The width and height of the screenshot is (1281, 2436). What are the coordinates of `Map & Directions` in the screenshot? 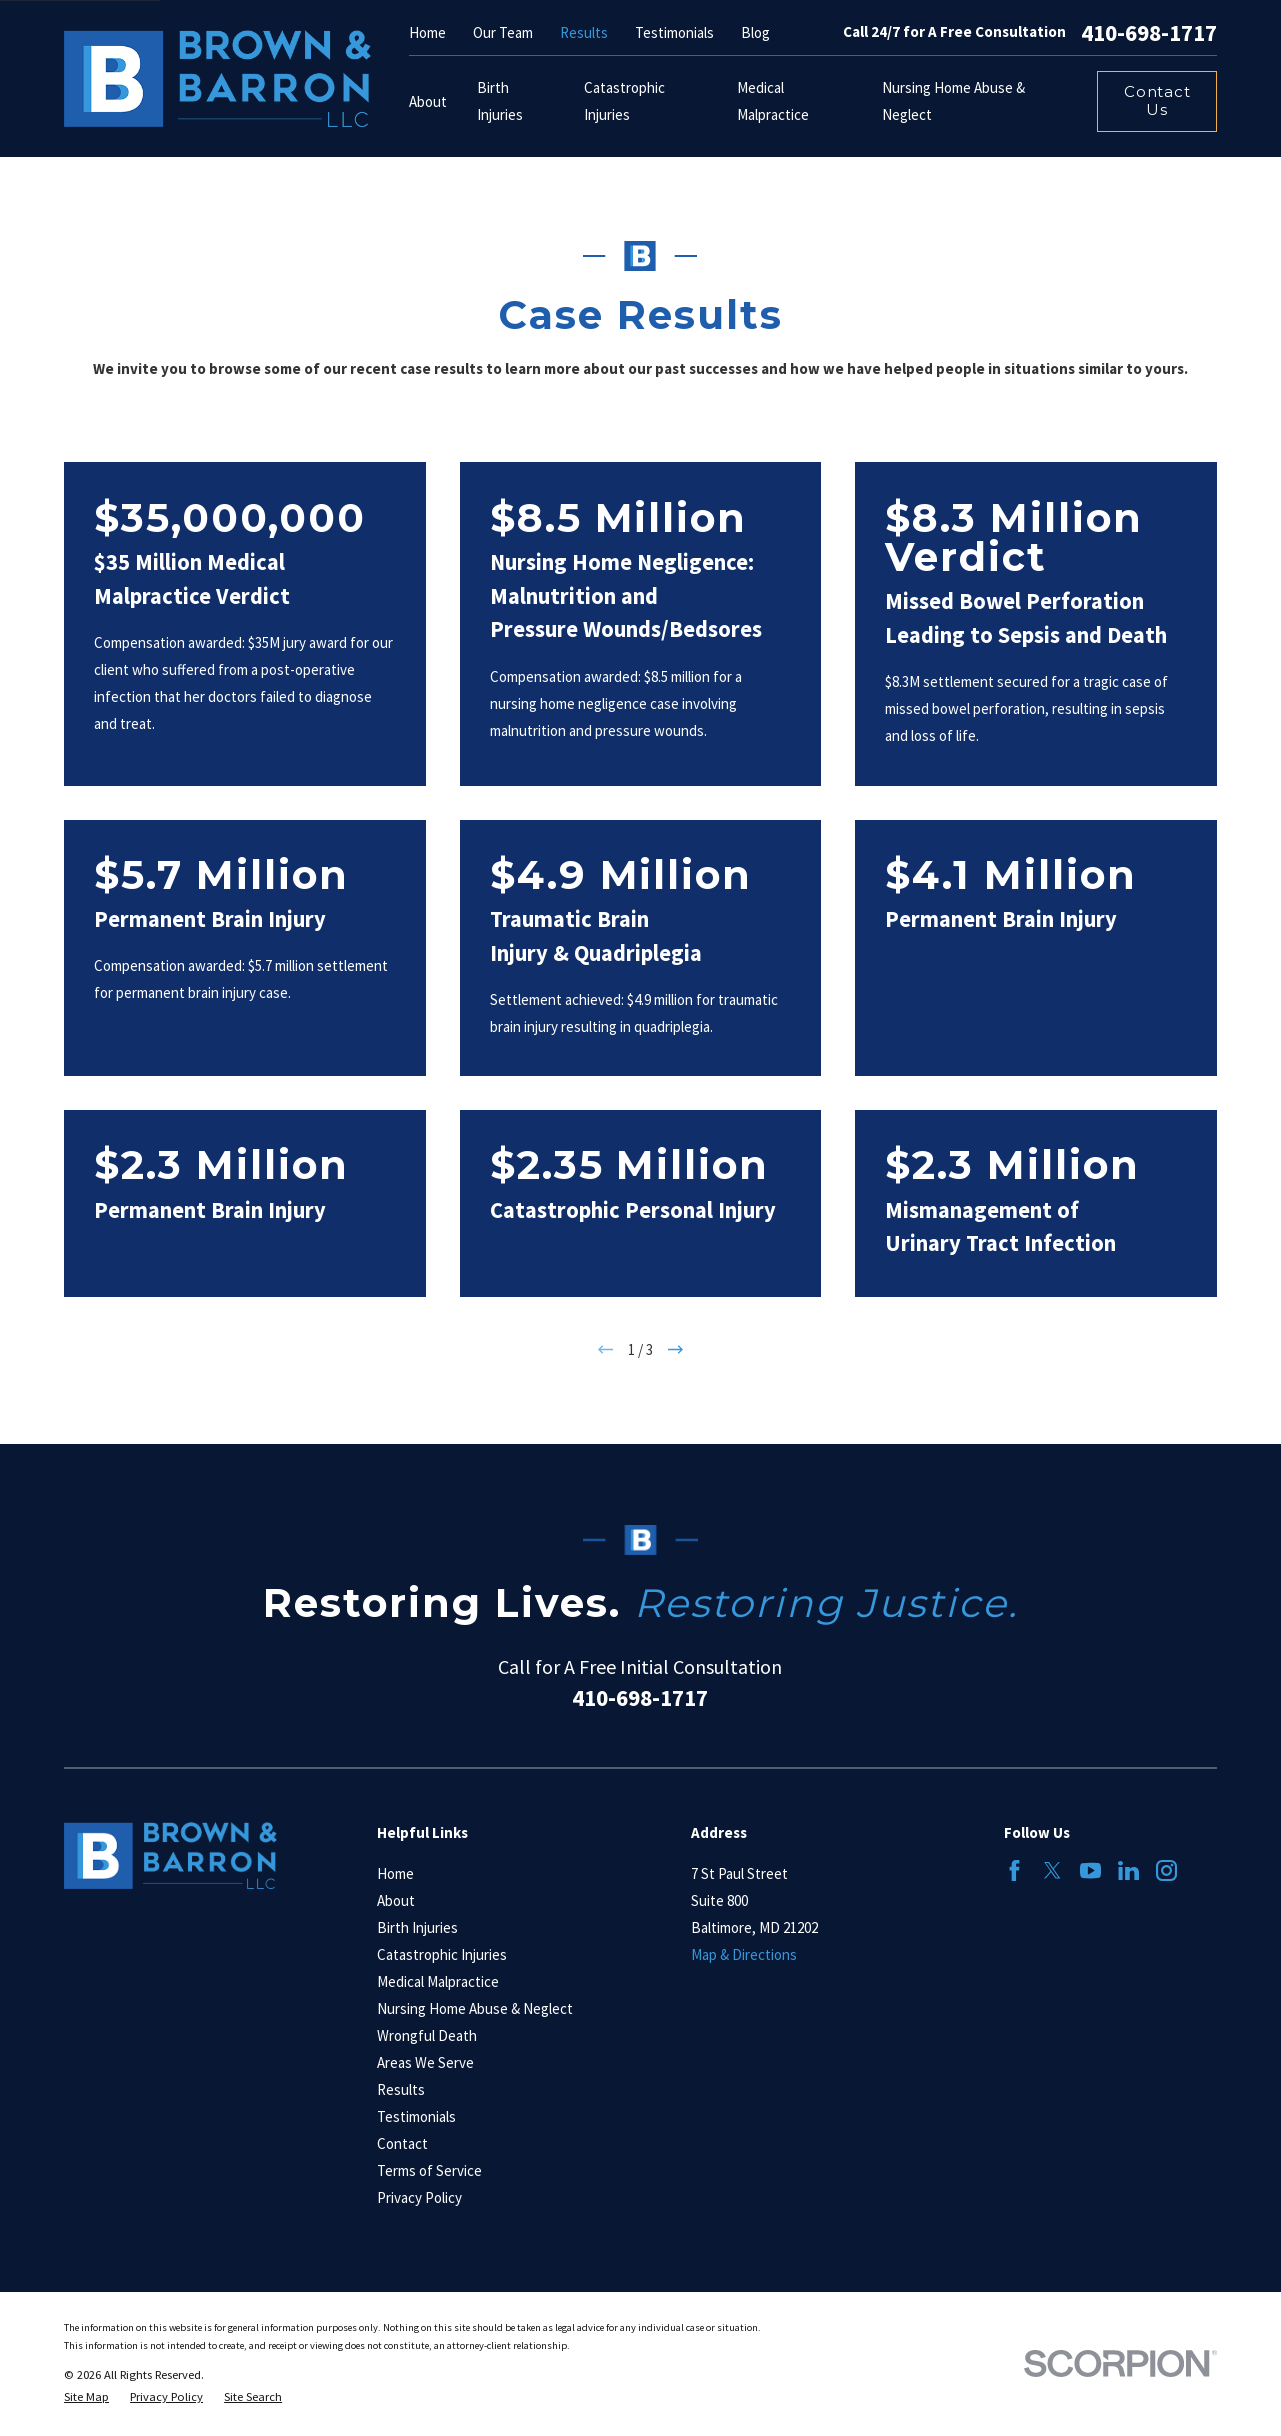 It's located at (744, 1954).